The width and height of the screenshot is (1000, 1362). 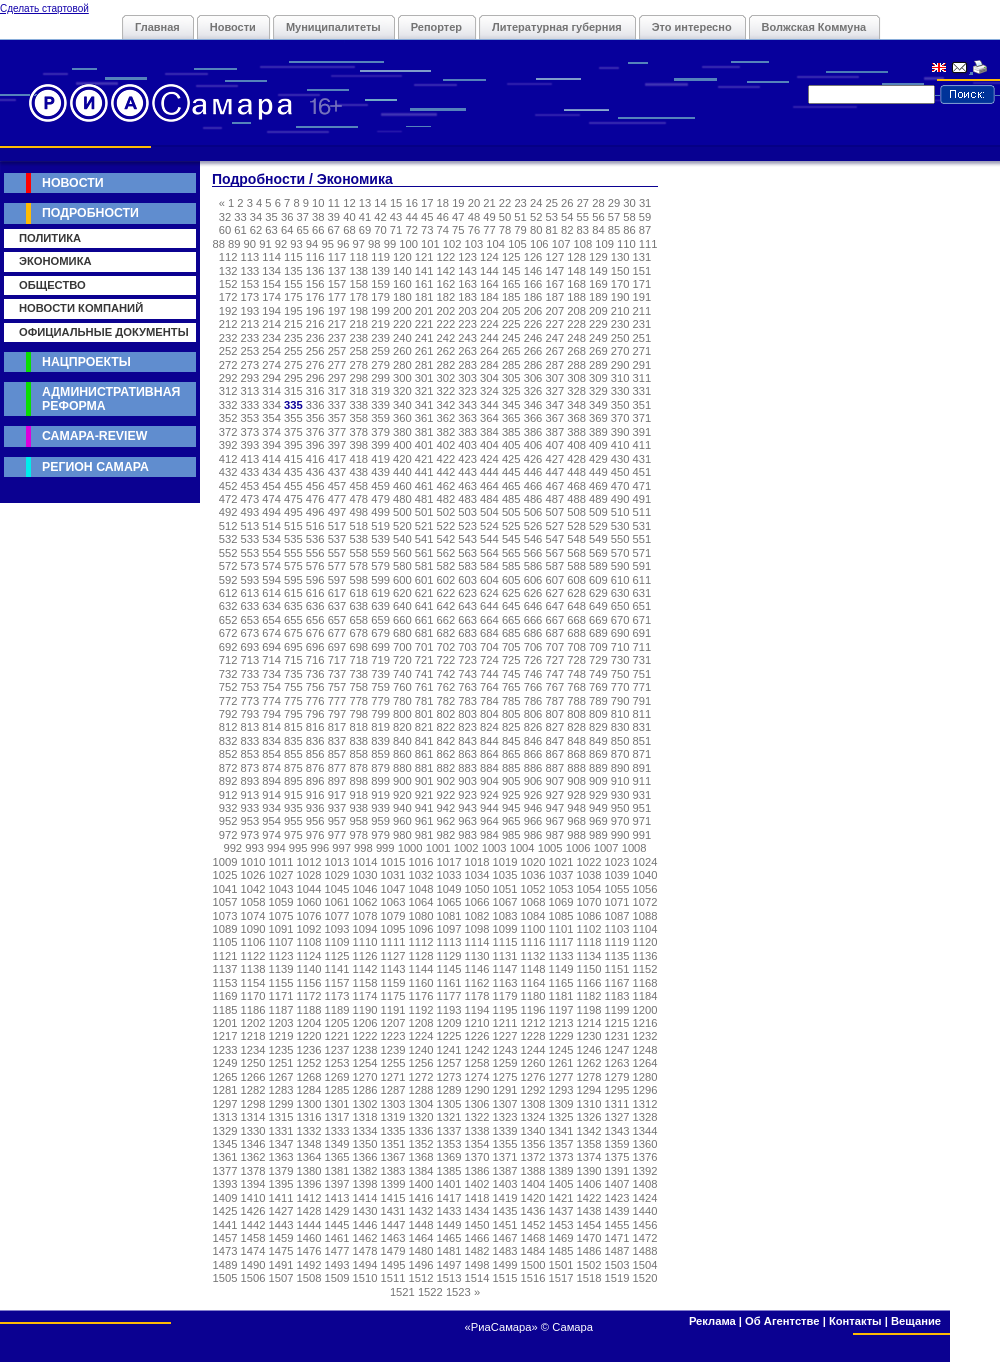 I want to click on 935, so click(x=293, y=808).